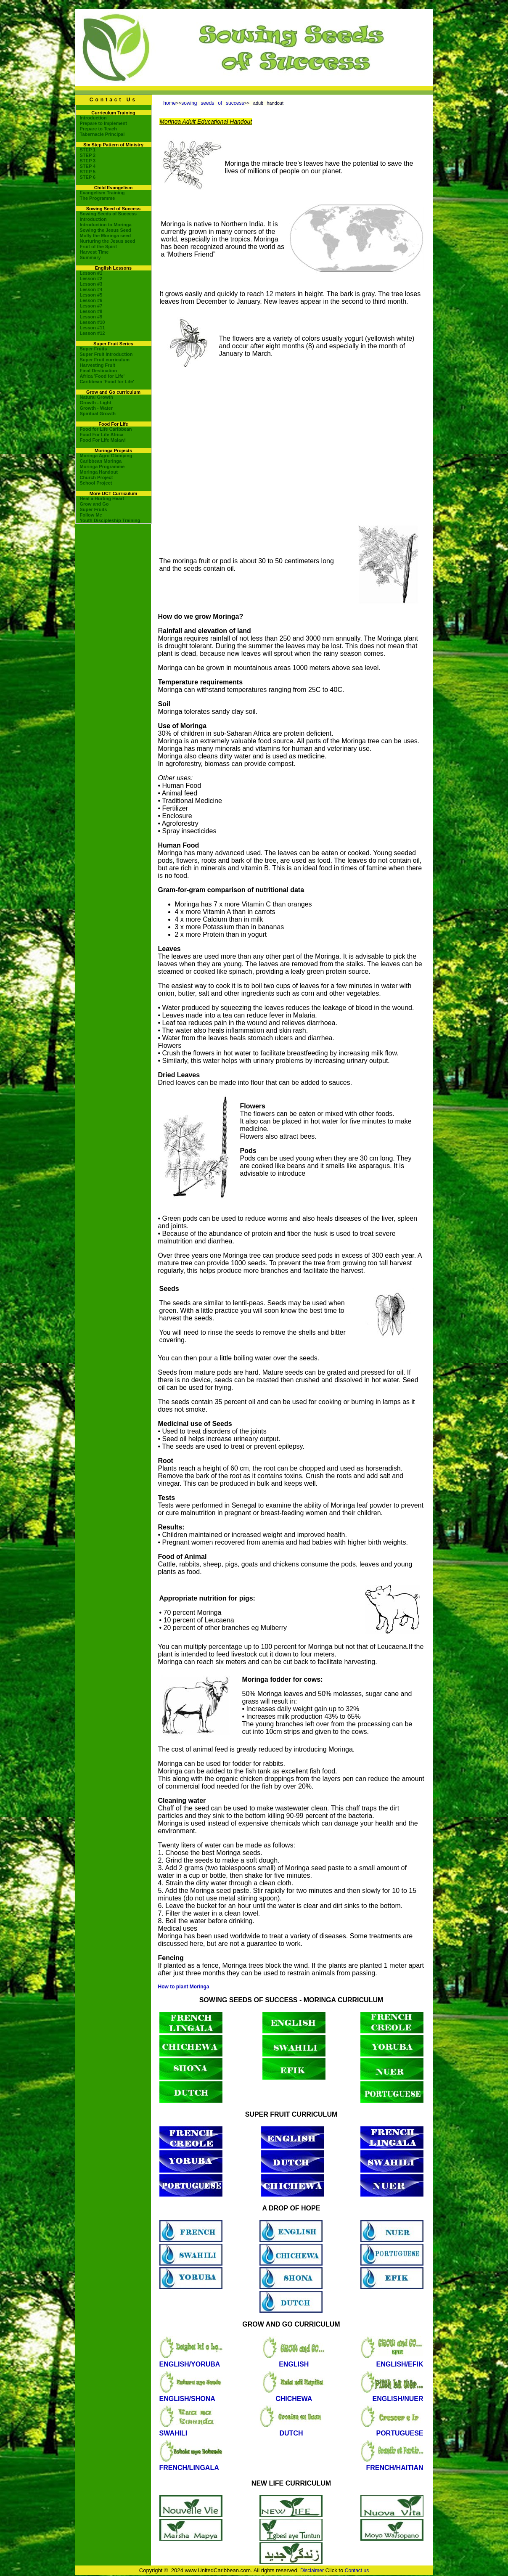 This screenshot has height=2576, width=508. Describe the element at coordinates (107, 381) in the screenshot. I see `Caribbean 'Food for Life'` at that location.